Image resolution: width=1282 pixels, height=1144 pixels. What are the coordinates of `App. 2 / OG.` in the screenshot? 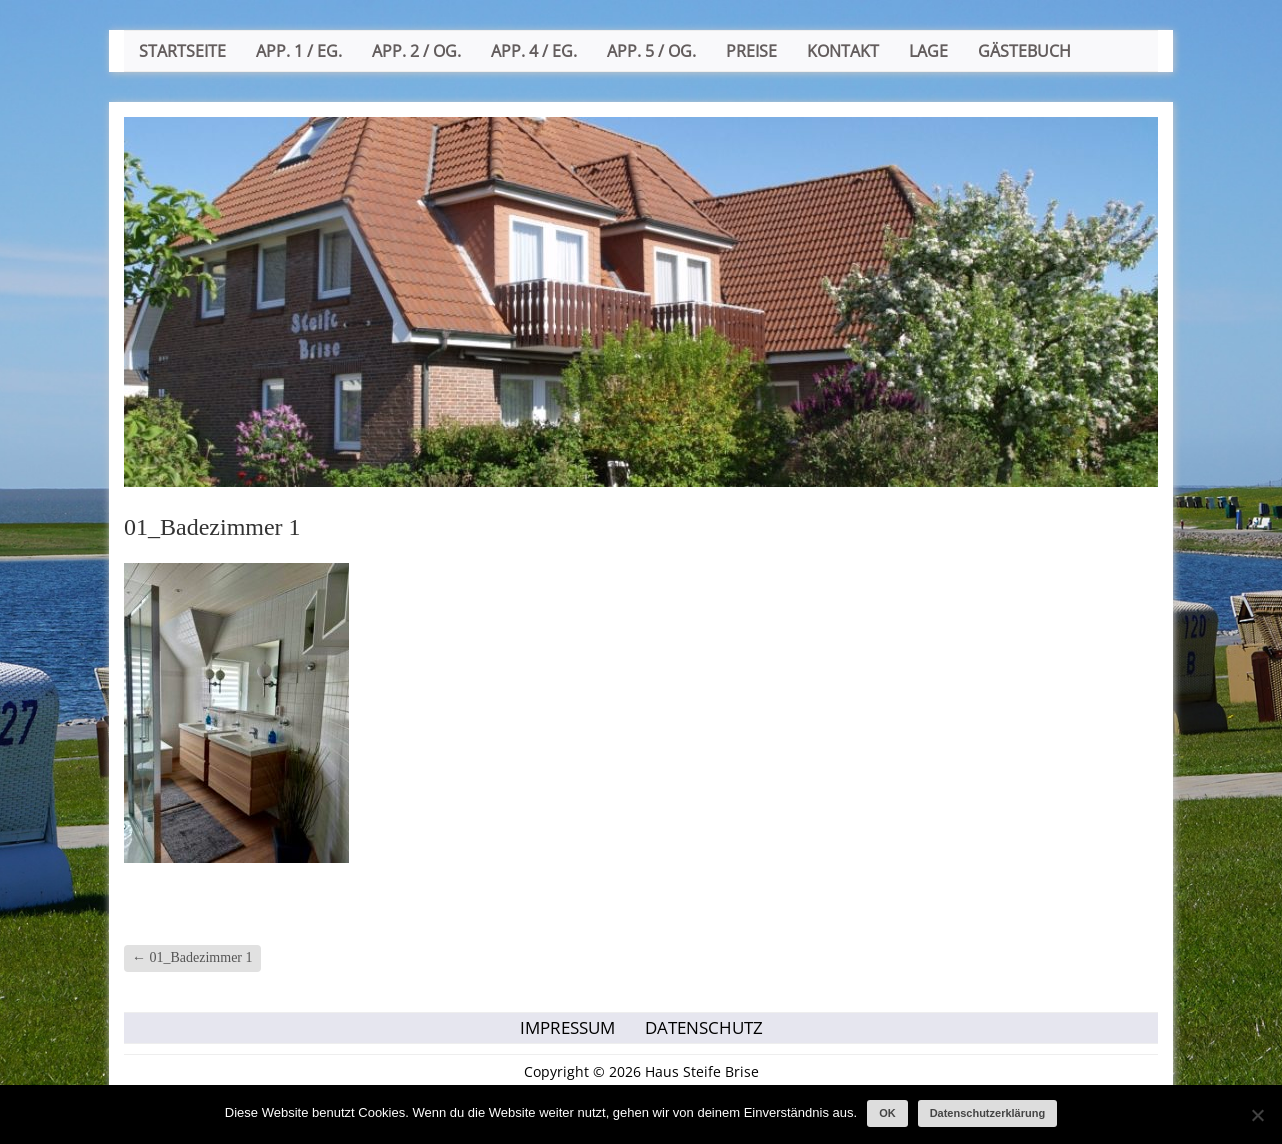 It's located at (416, 51).